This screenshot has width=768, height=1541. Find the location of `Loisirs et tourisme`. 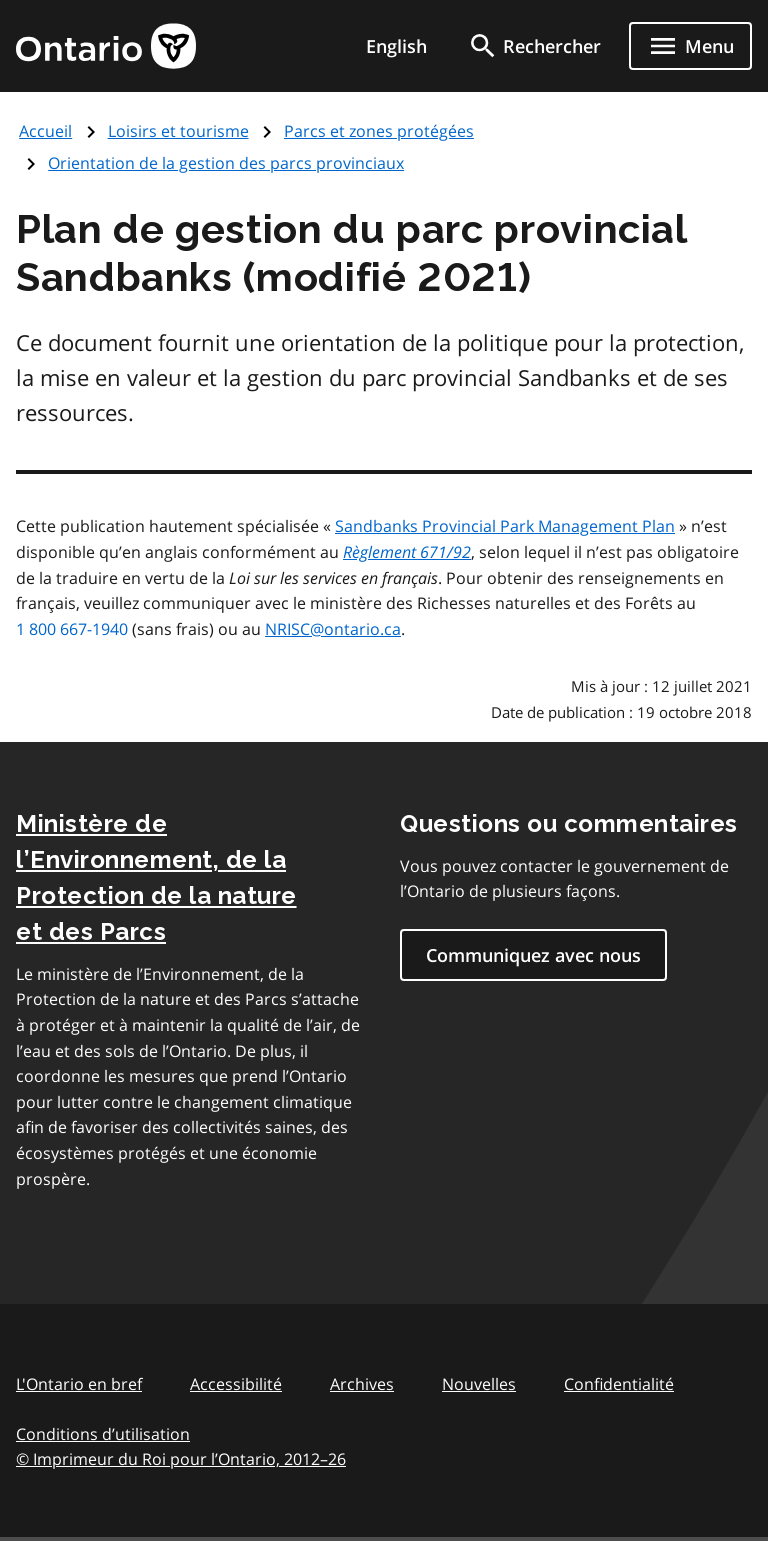

Loisirs et tourisme is located at coordinates (178, 131).